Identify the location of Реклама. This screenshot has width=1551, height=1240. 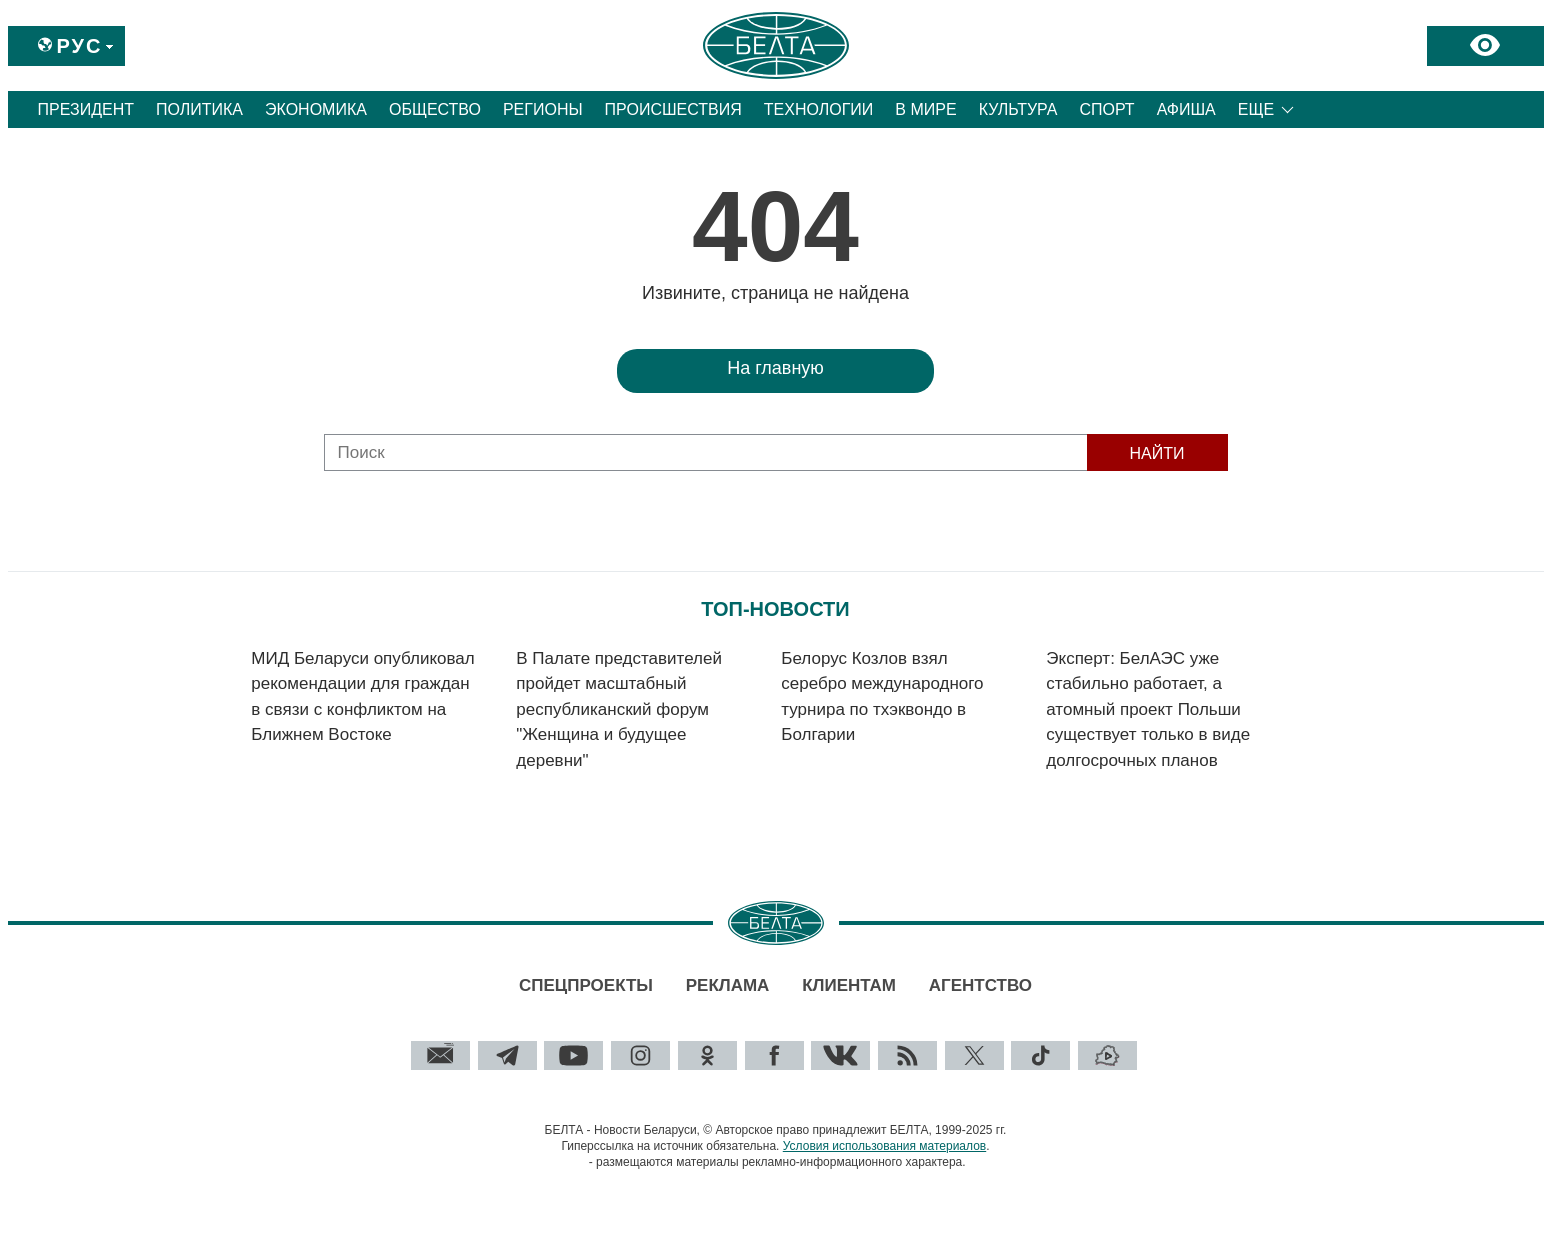
(728, 985).